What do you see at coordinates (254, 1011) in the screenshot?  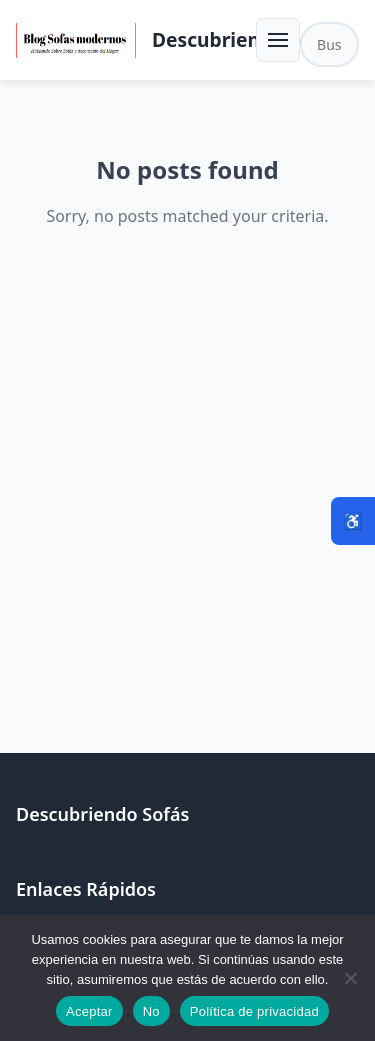 I see `Política de privacidad` at bounding box center [254, 1011].